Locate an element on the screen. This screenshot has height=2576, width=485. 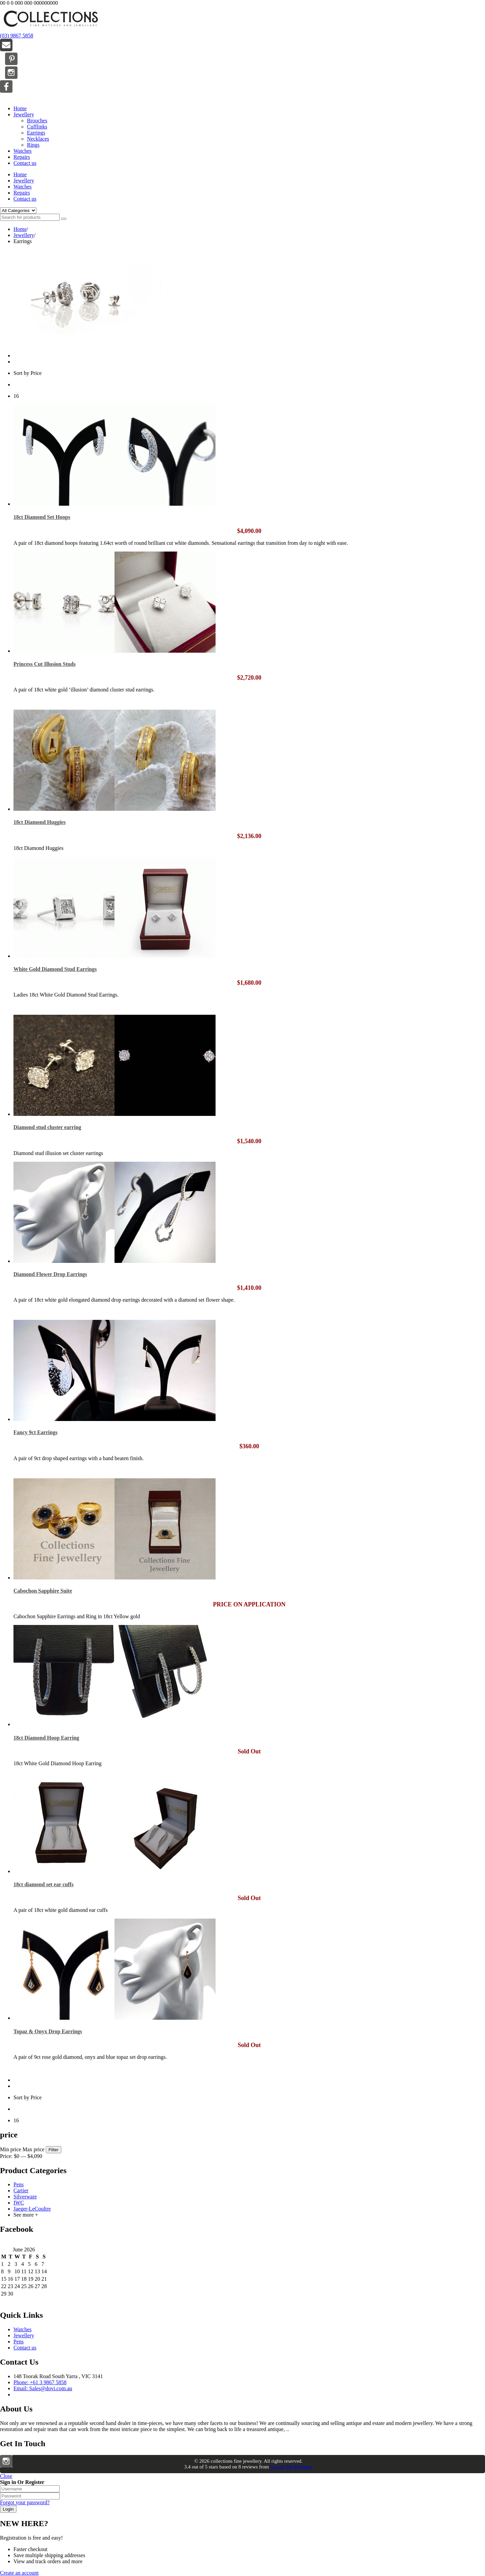
16 is located at coordinates (16, 396).